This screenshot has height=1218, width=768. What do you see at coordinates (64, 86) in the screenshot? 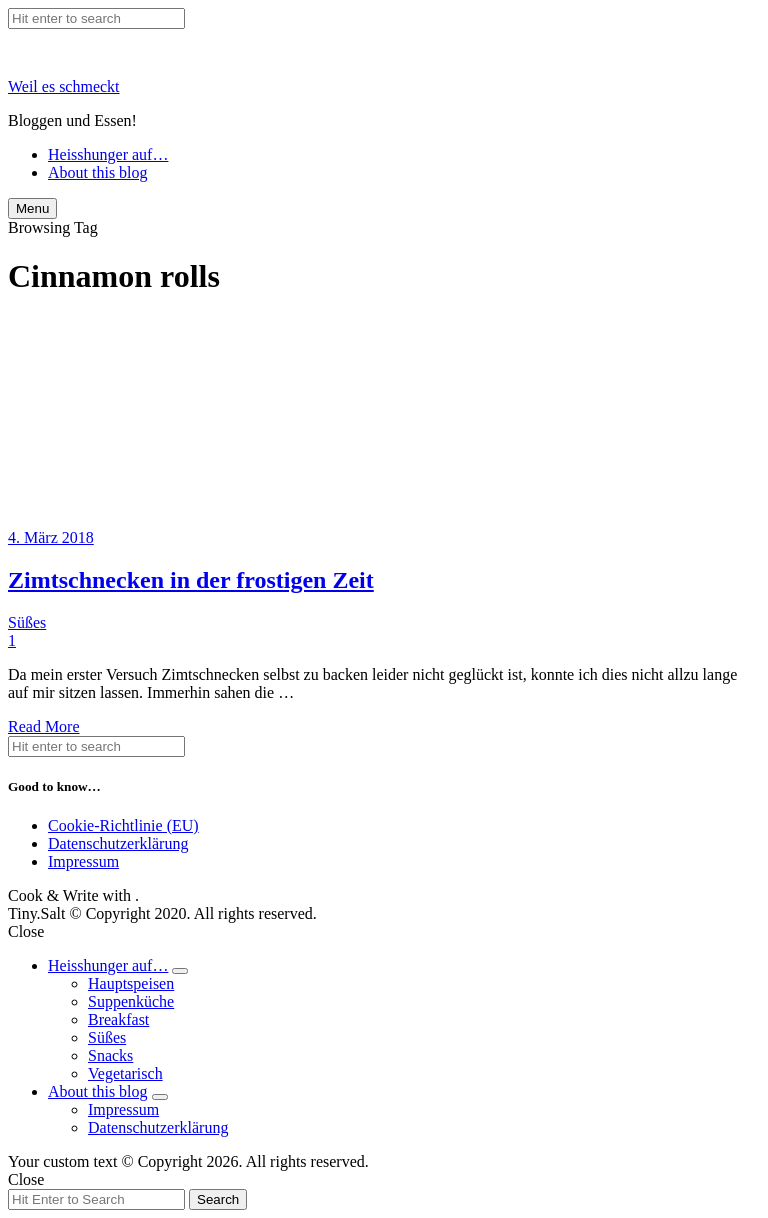
I see `Weil es schmeckt` at bounding box center [64, 86].